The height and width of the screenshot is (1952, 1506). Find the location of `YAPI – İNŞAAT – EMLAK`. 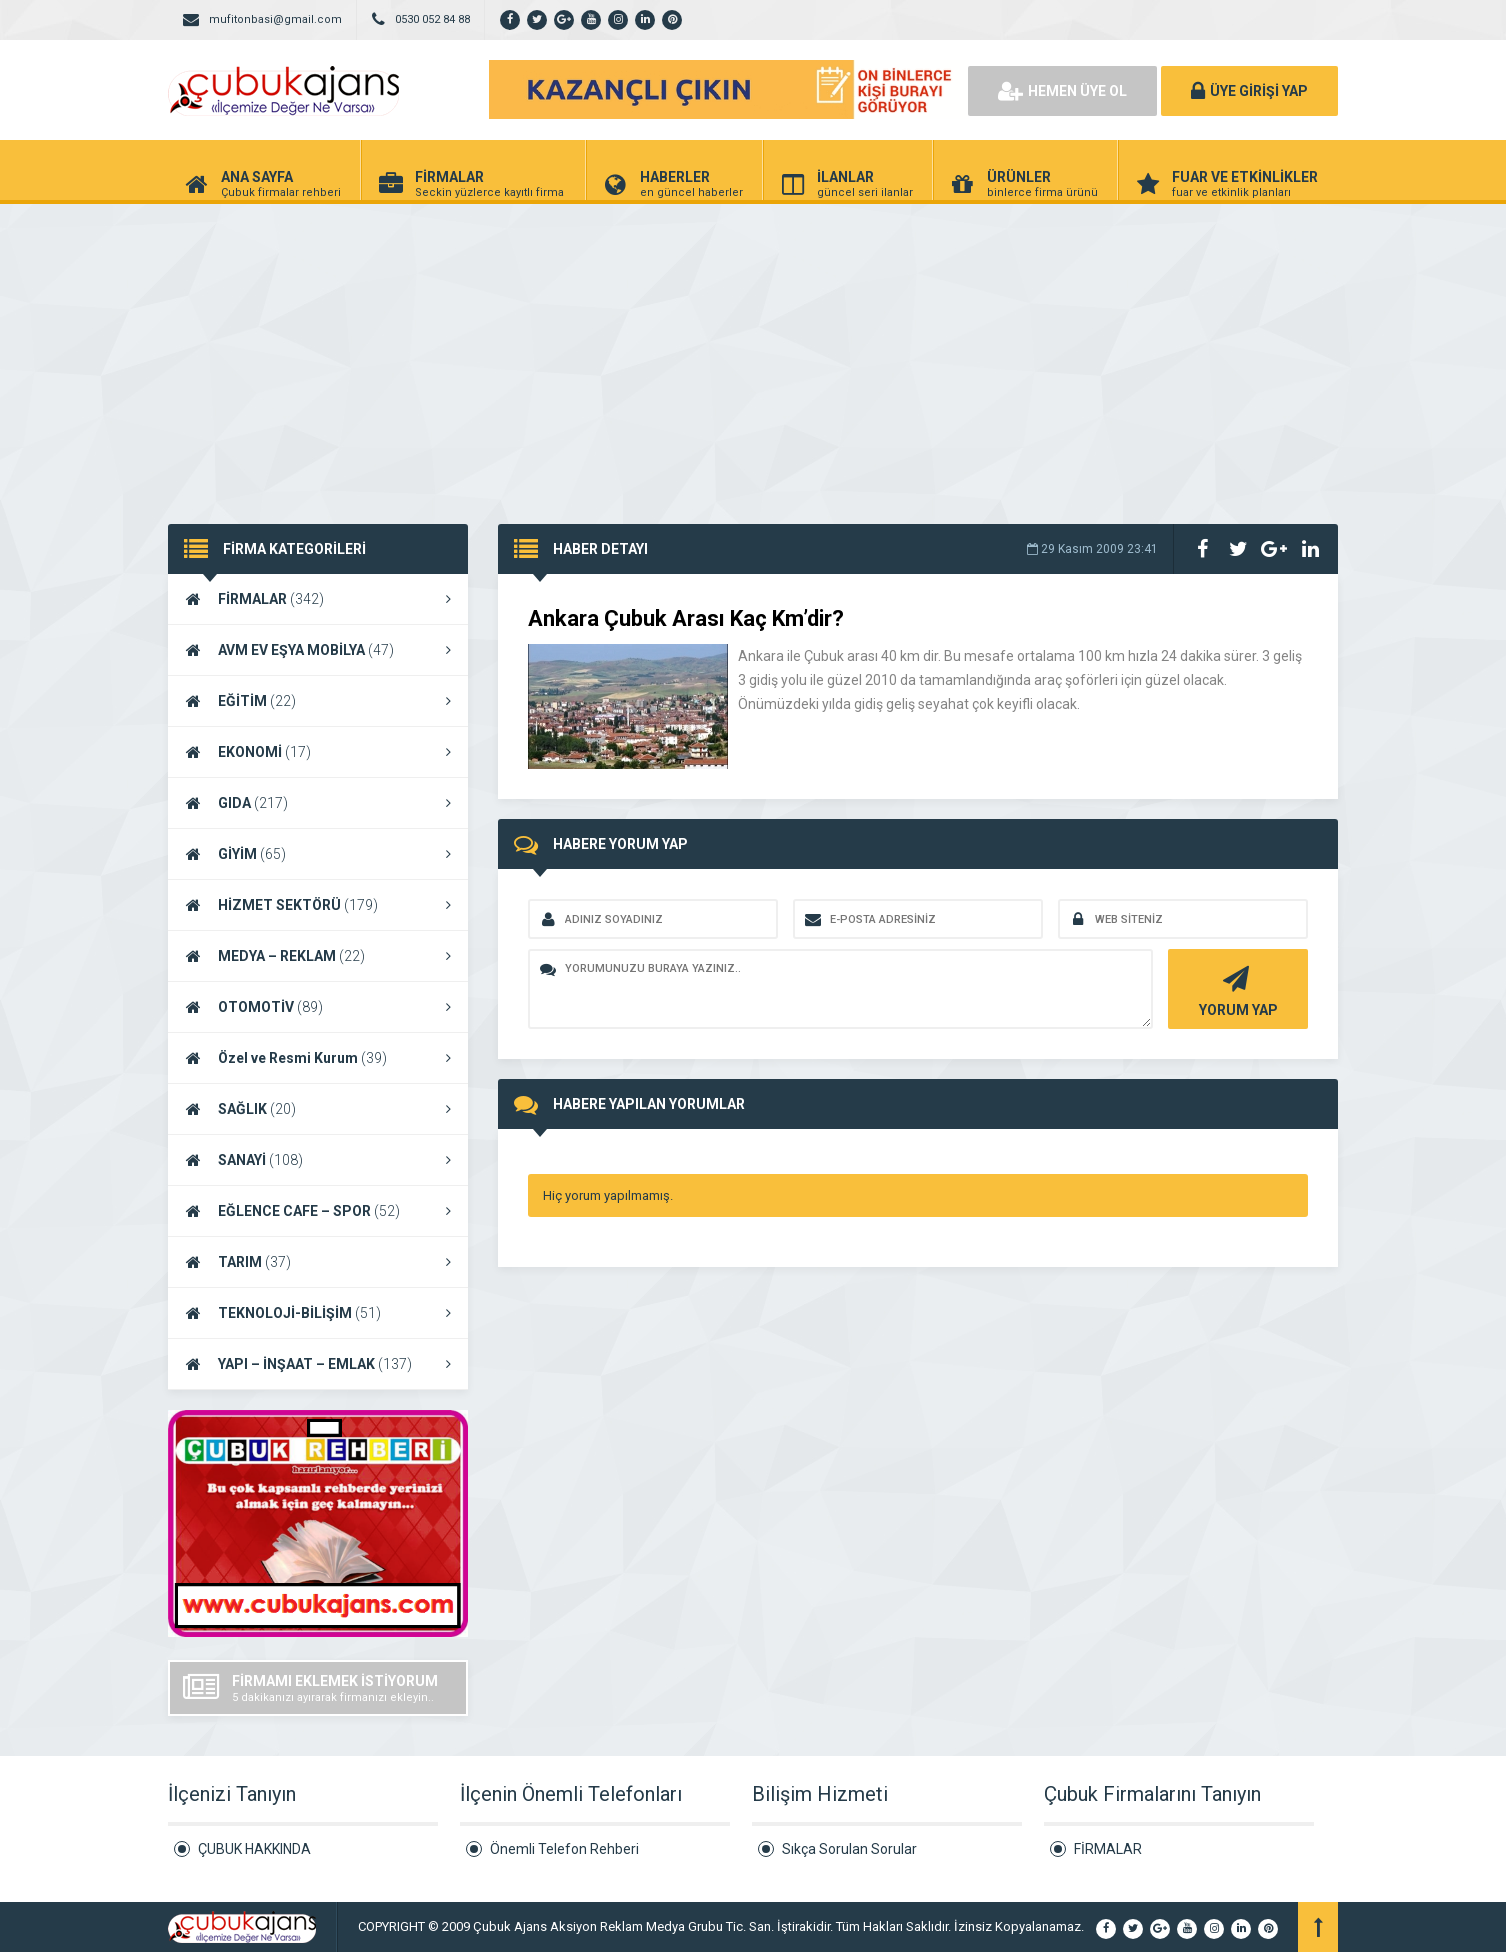

YAPI – İNŞAAT – EMLAK is located at coordinates (318, 1364).